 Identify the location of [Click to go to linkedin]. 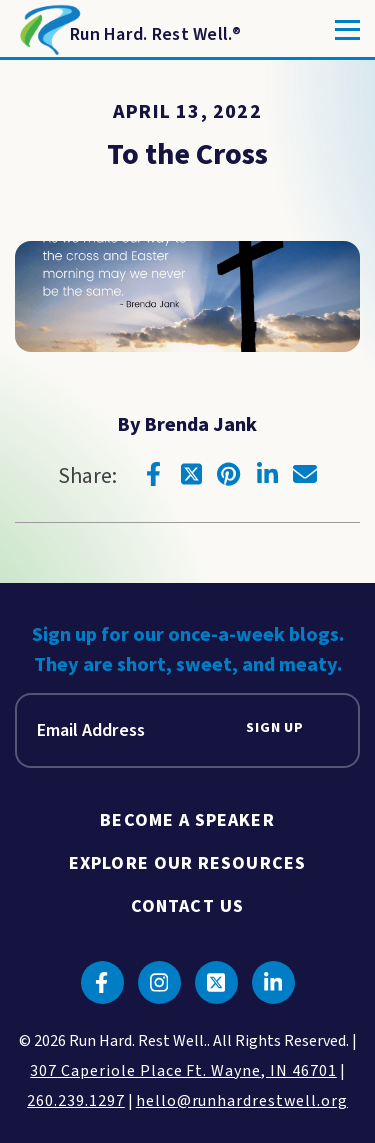
(267, 474).